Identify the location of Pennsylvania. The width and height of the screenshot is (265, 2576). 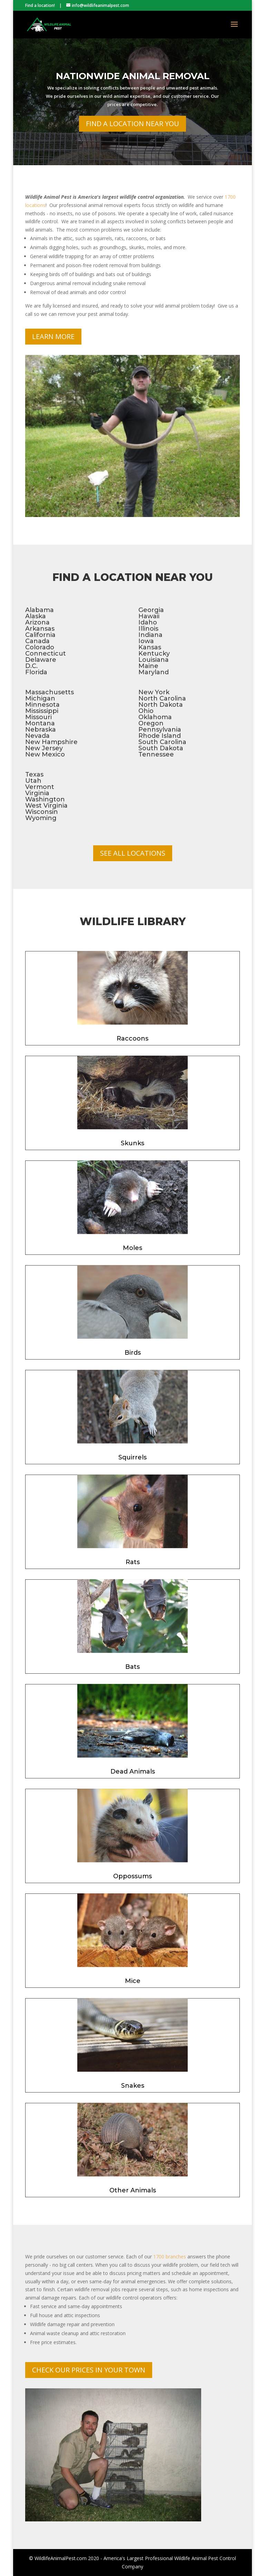
(159, 729).